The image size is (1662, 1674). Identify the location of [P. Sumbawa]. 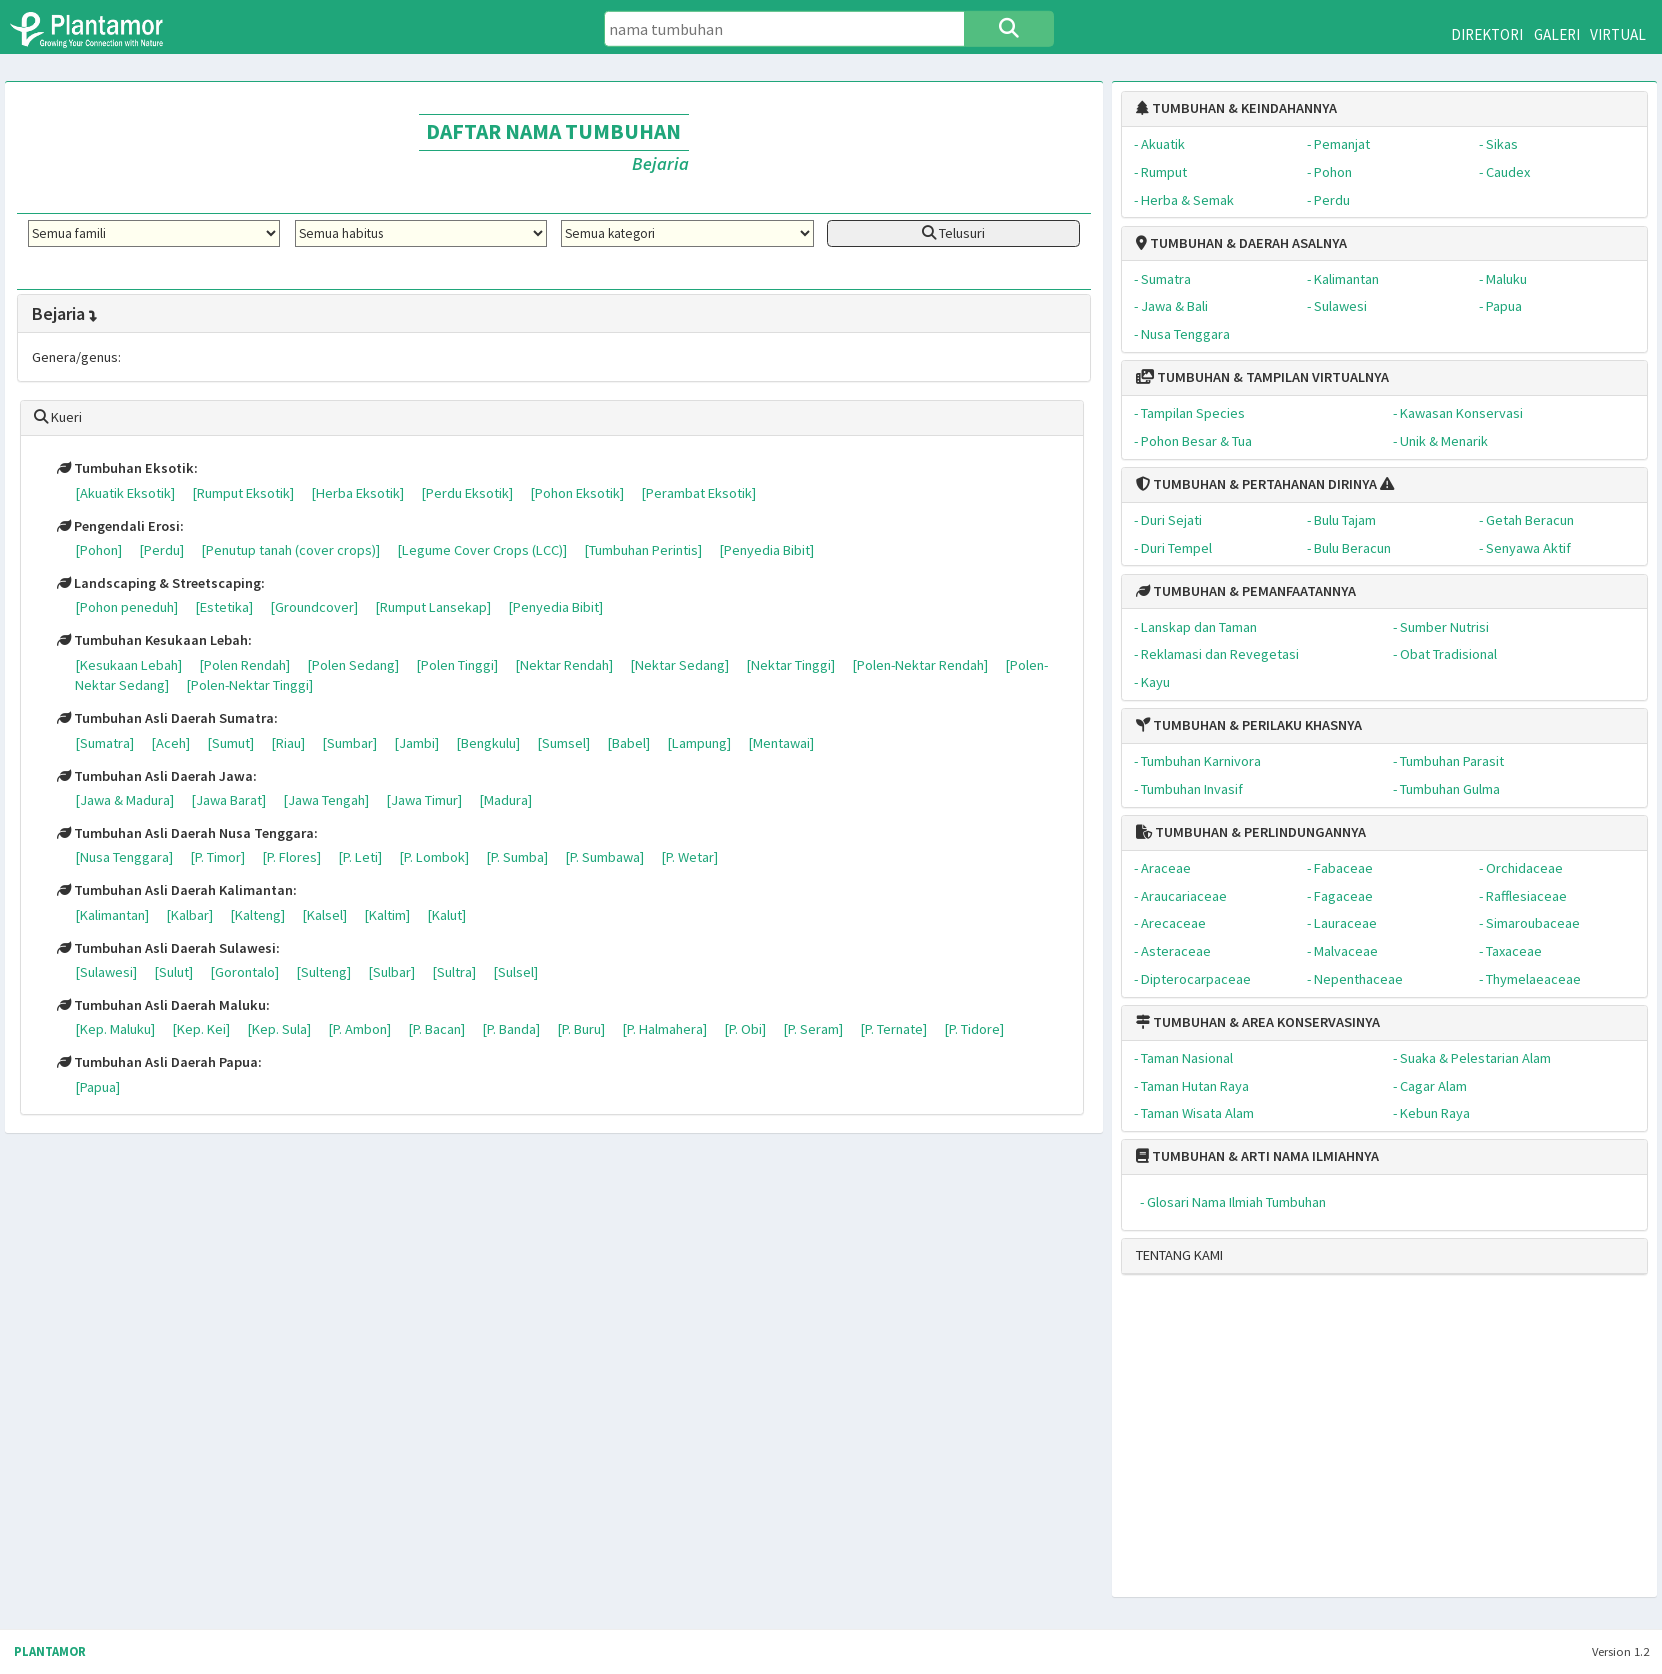
(604, 857).